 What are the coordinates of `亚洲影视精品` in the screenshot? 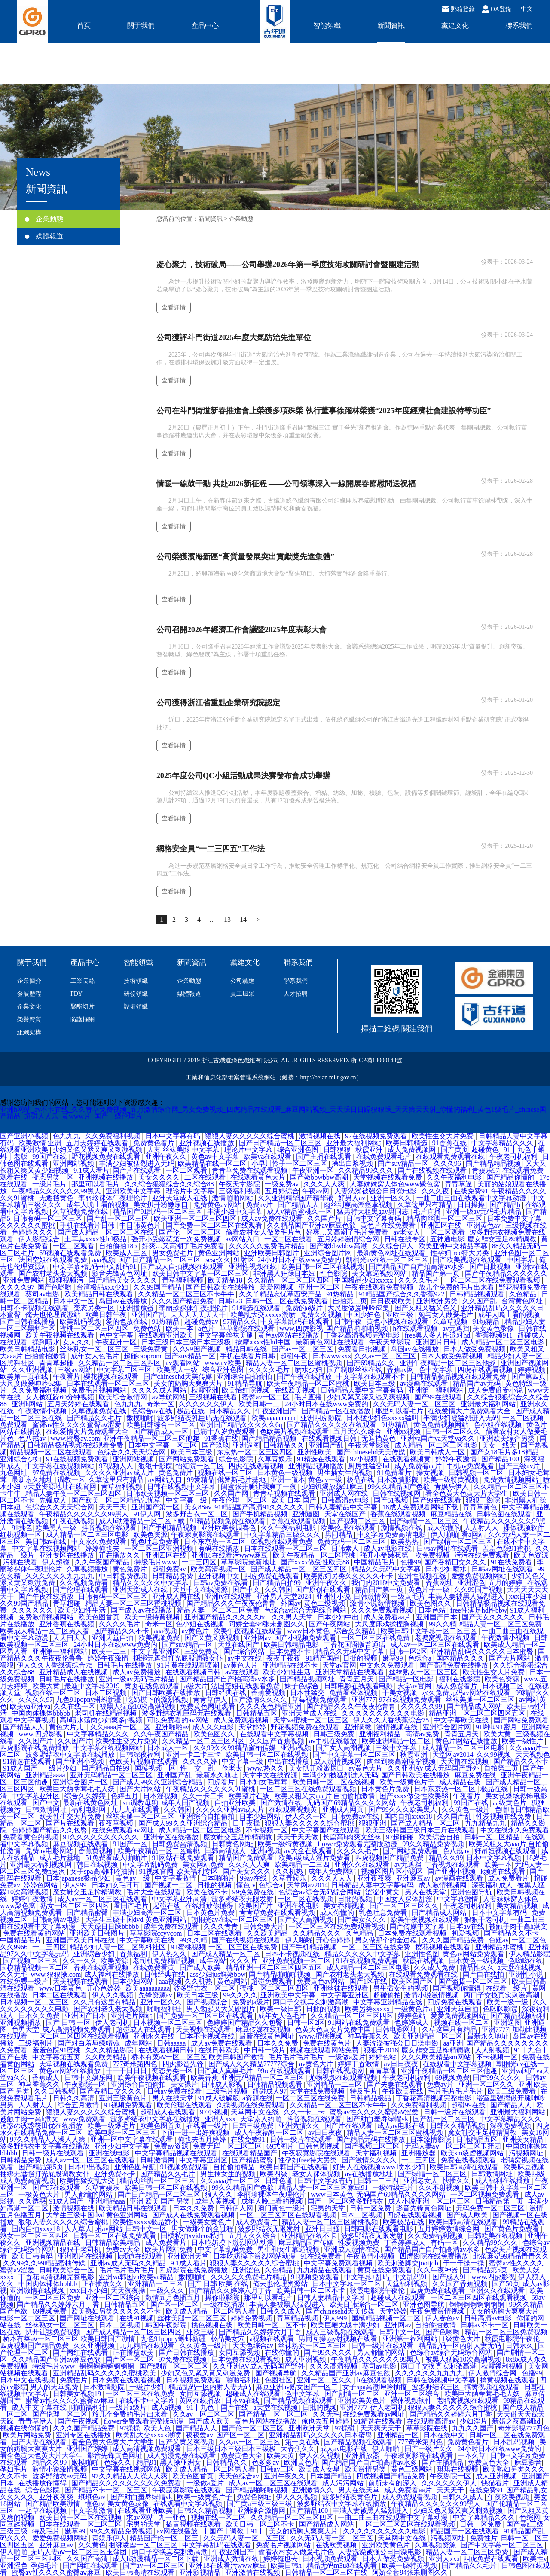 It's located at (200, 2572).